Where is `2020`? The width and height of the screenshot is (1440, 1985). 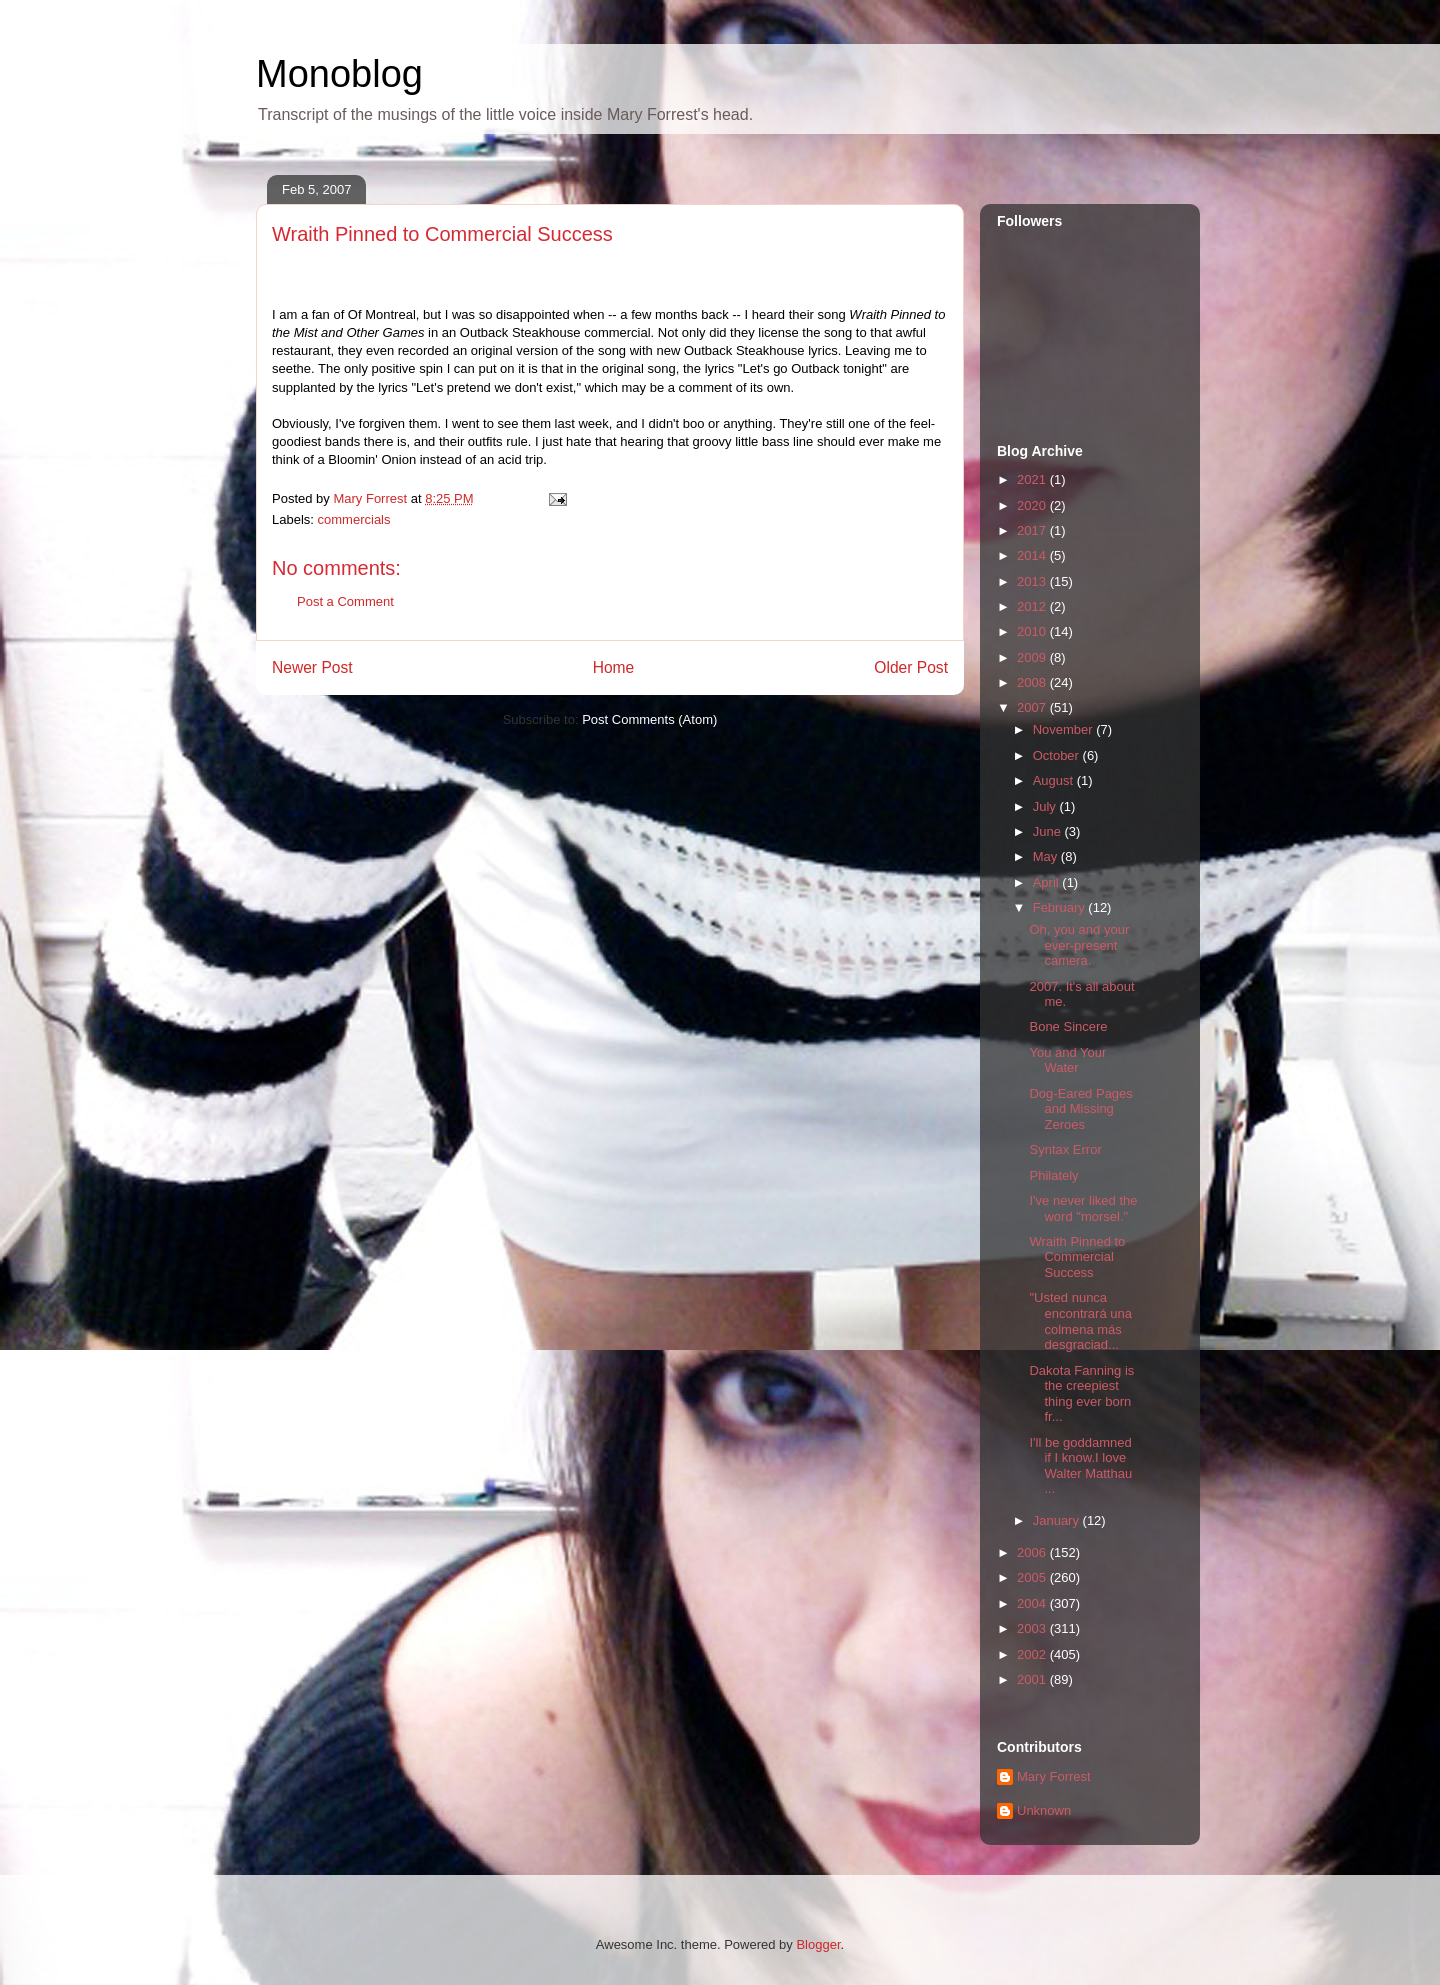 2020 is located at coordinates (1033, 505).